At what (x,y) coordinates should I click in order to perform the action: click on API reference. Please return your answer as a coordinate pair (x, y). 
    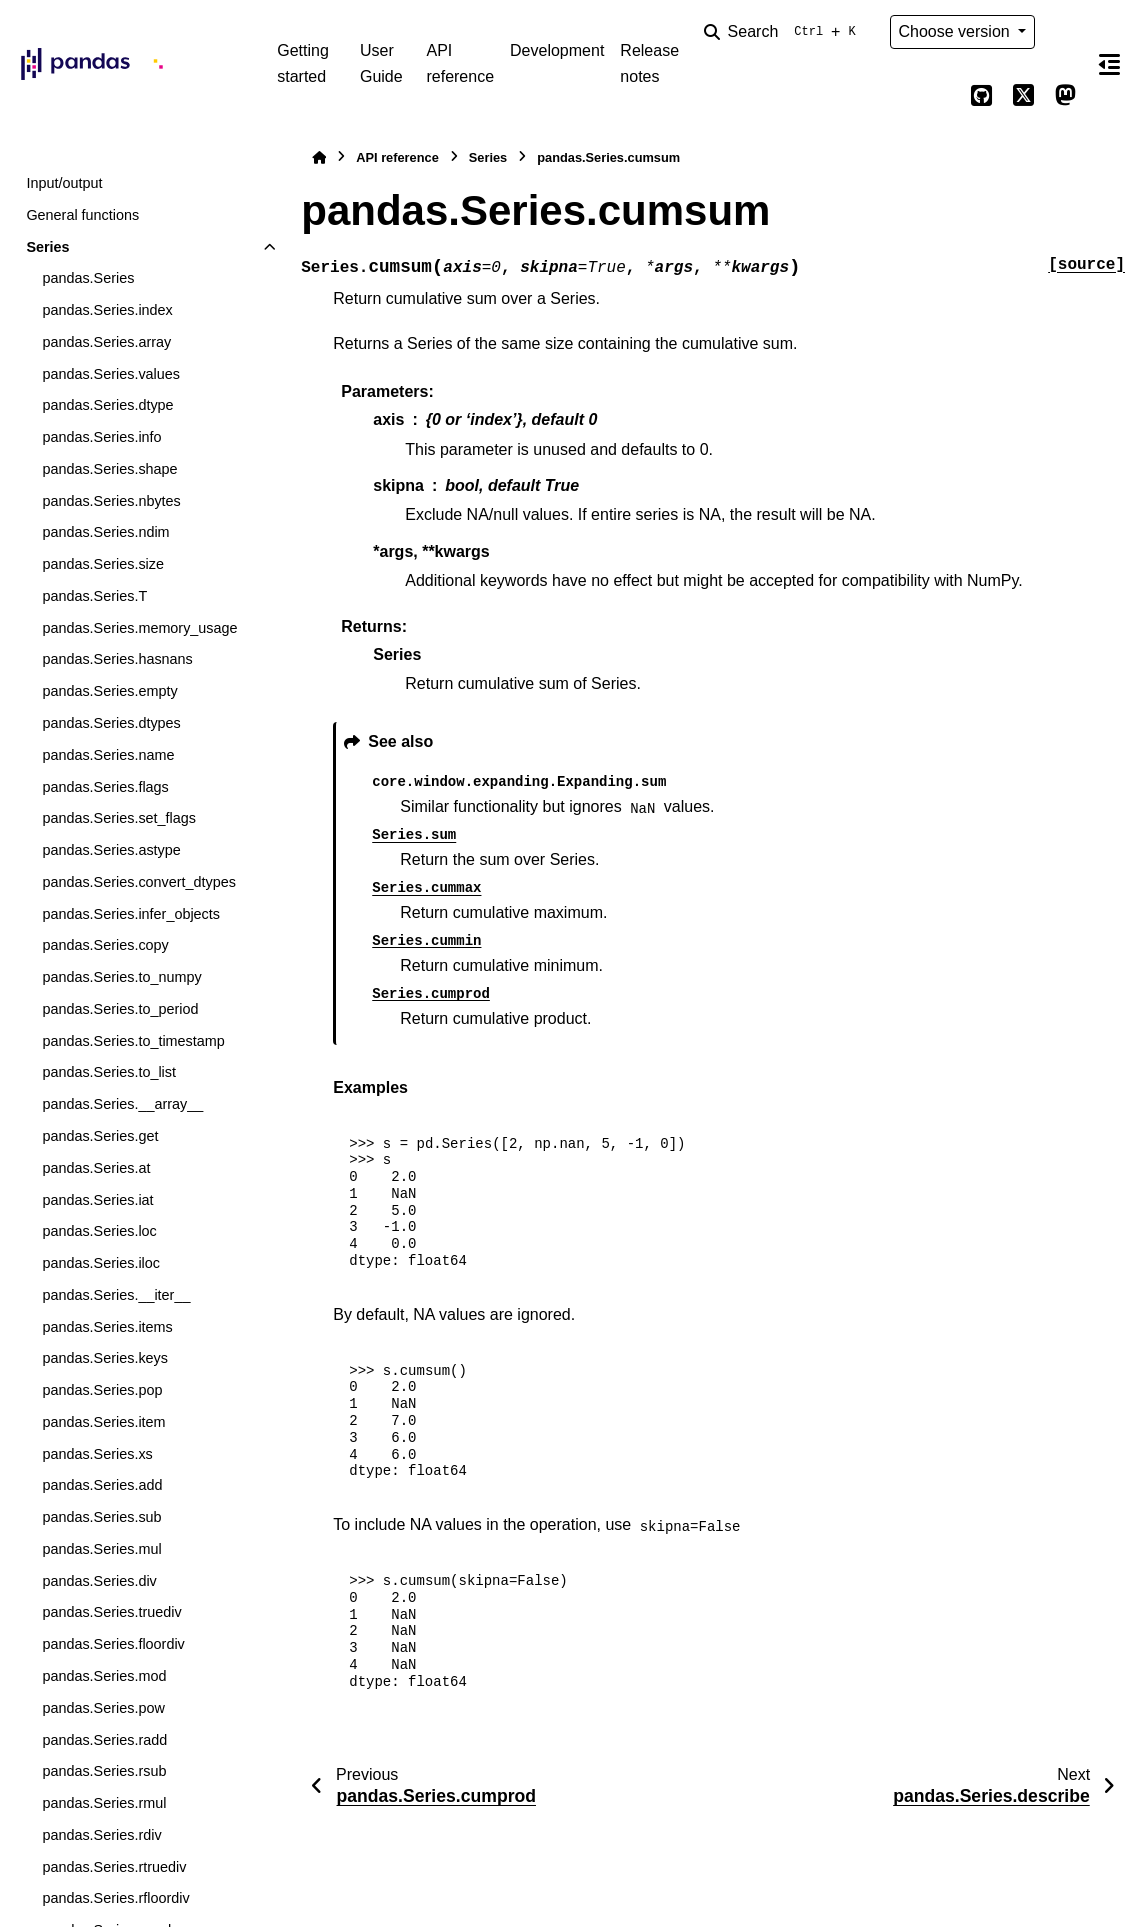
    Looking at the image, I should click on (460, 63).